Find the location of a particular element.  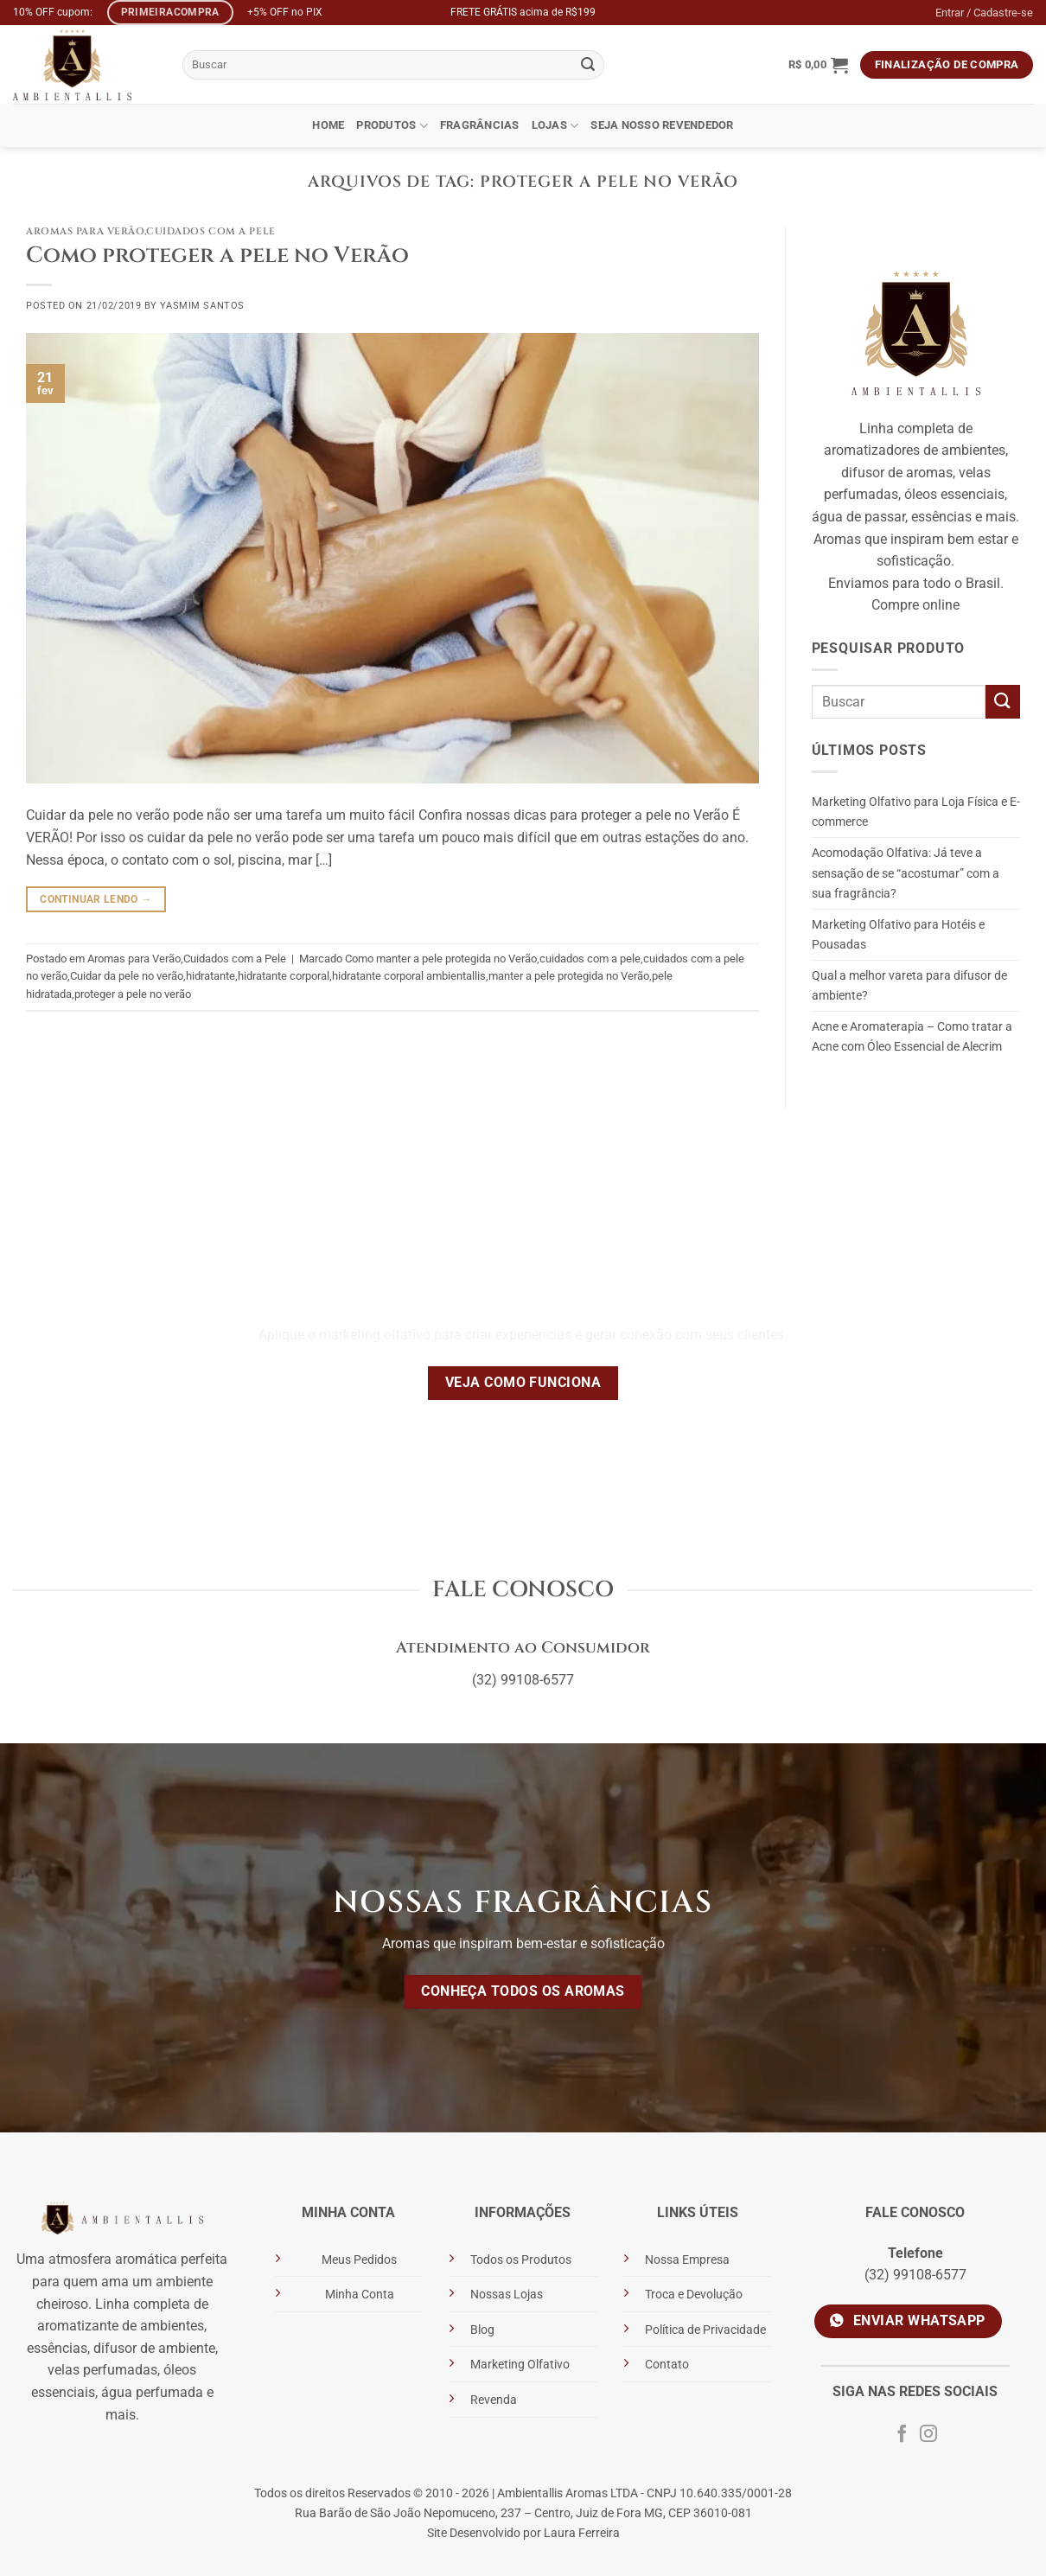

[Enviar] is located at coordinates (588, 65).